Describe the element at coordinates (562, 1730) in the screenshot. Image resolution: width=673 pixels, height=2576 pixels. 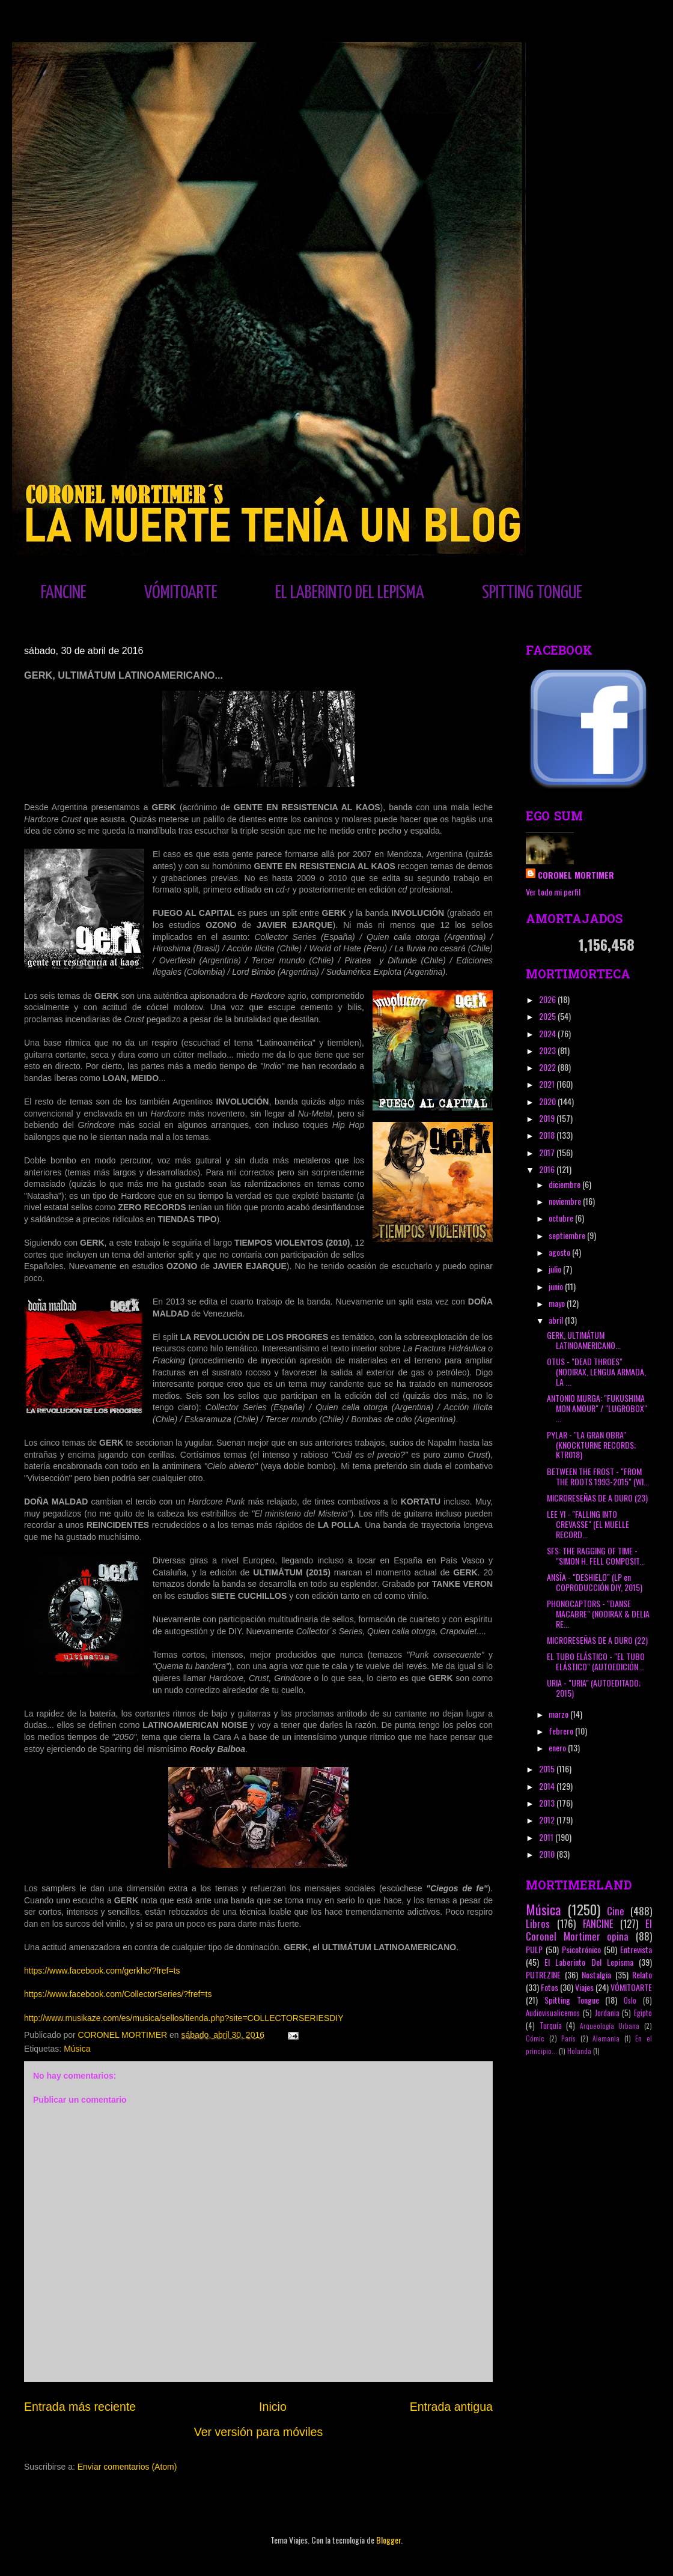
I see `febrero` at that location.